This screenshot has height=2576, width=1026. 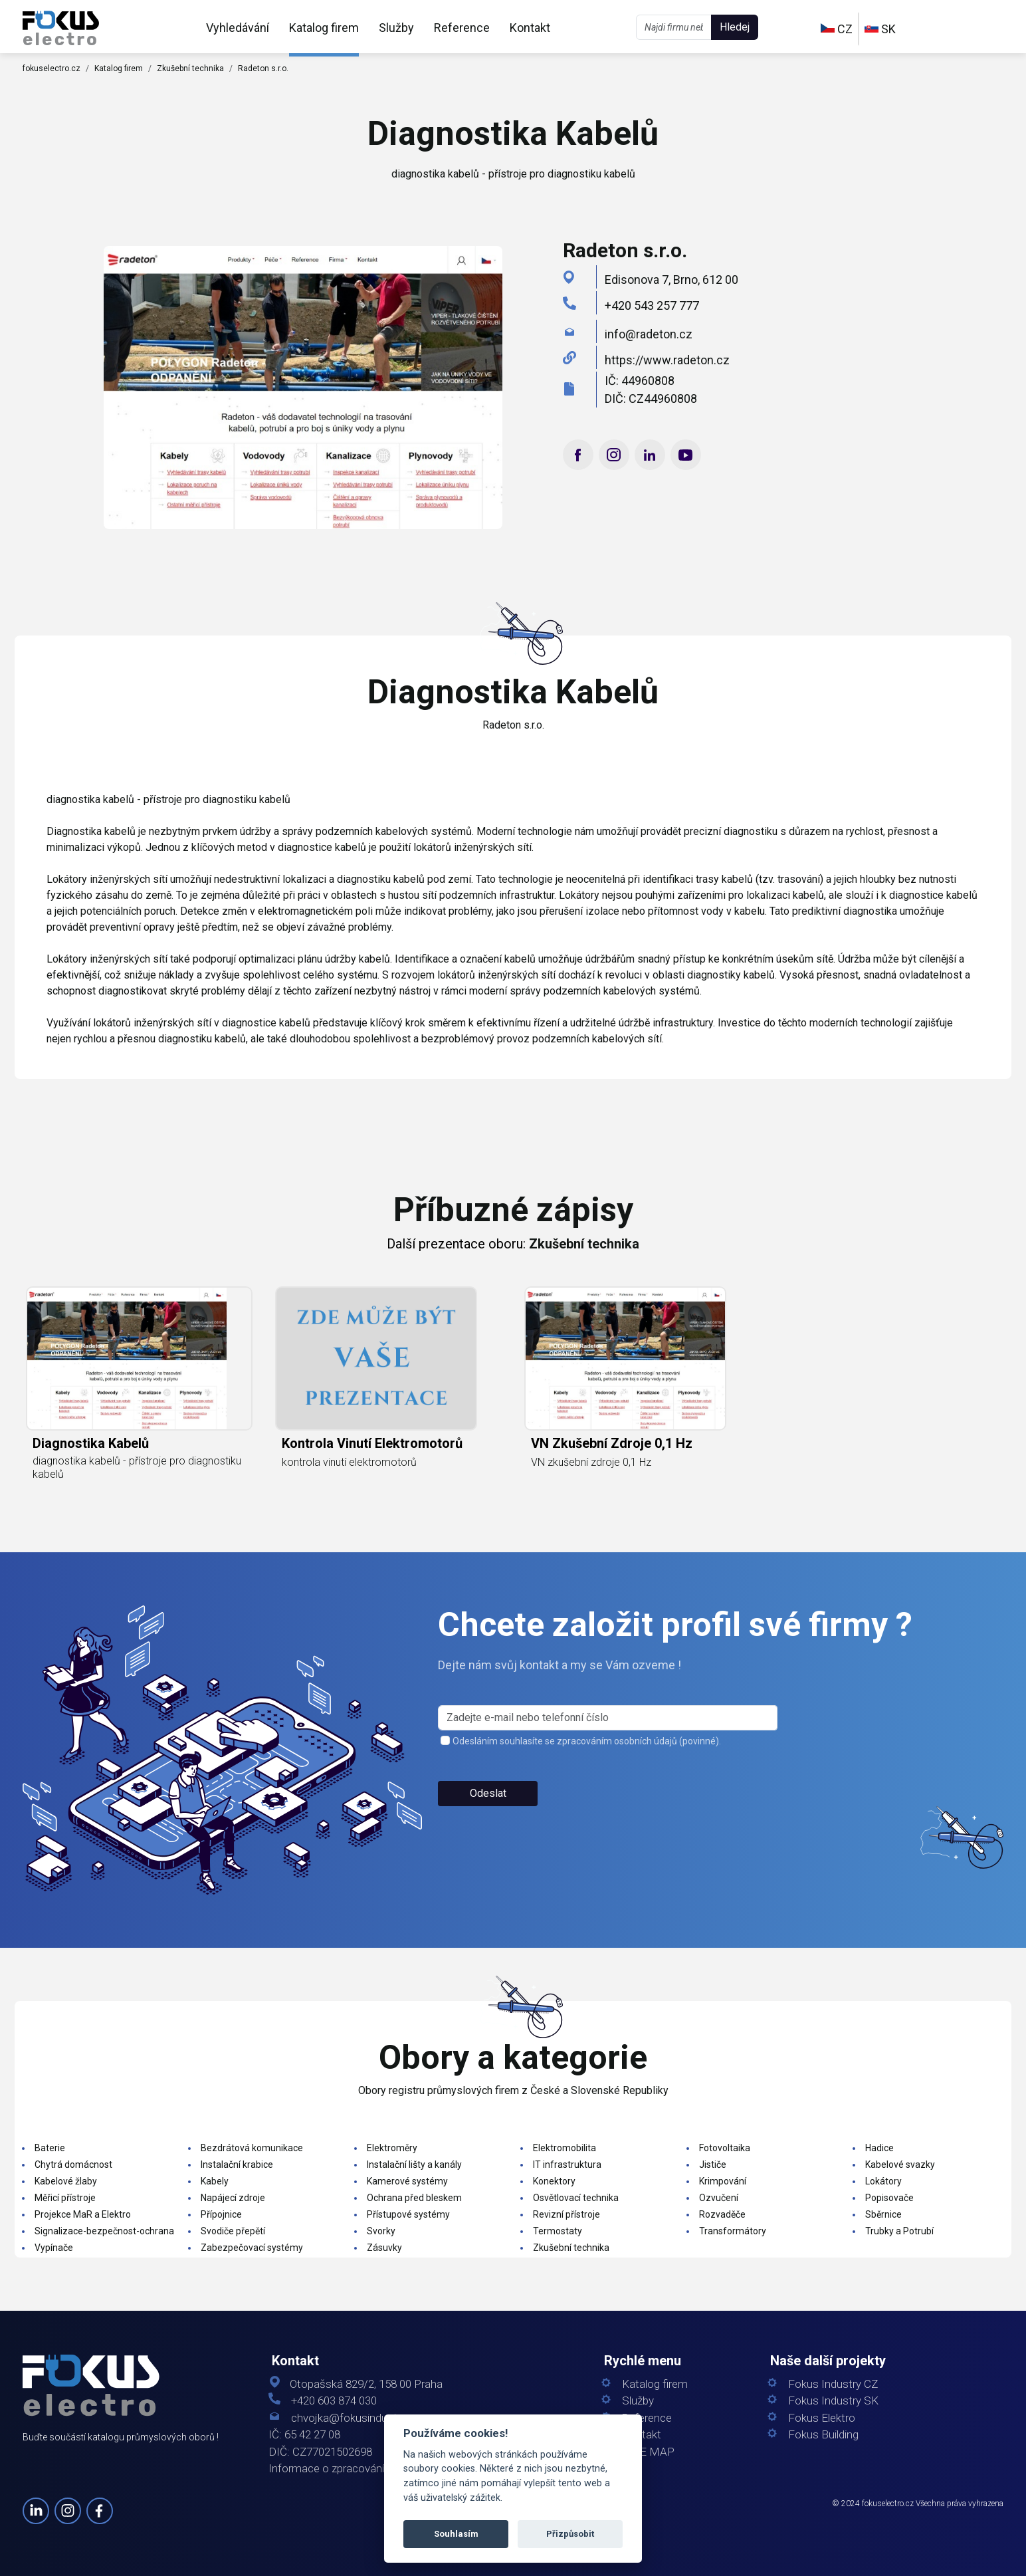 I want to click on Reference, so click(x=462, y=28).